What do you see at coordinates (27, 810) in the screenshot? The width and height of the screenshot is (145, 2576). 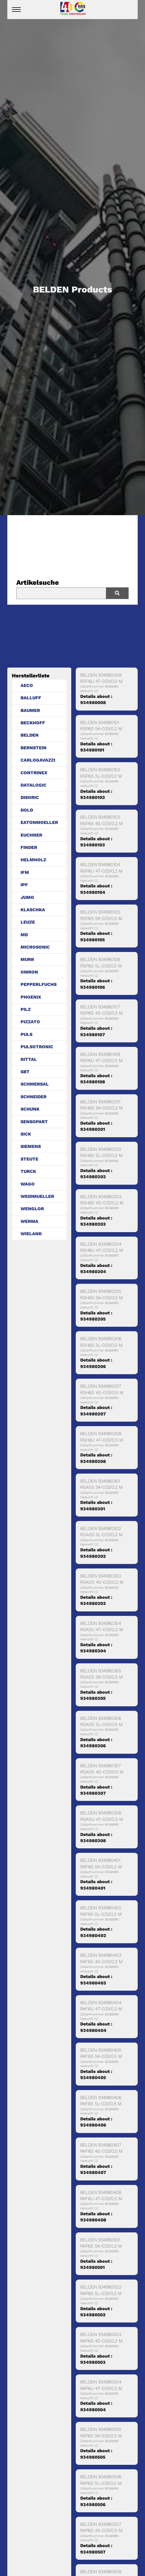 I see `DOLD` at bounding box center [27, 810].